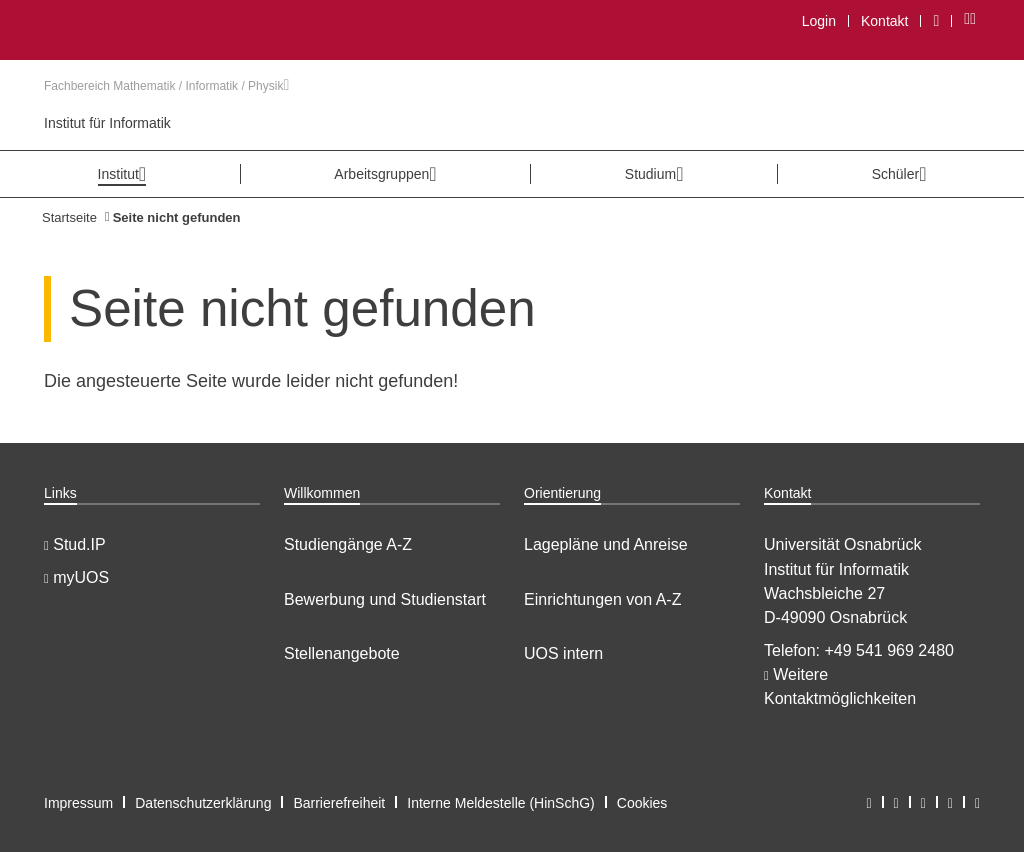 This screenshot has height=852, width=1024. What do you see at coordinates (602, 599) in the screenshot?
I see `Einrichtungen von A-Z` at bounding box center [602, 599].